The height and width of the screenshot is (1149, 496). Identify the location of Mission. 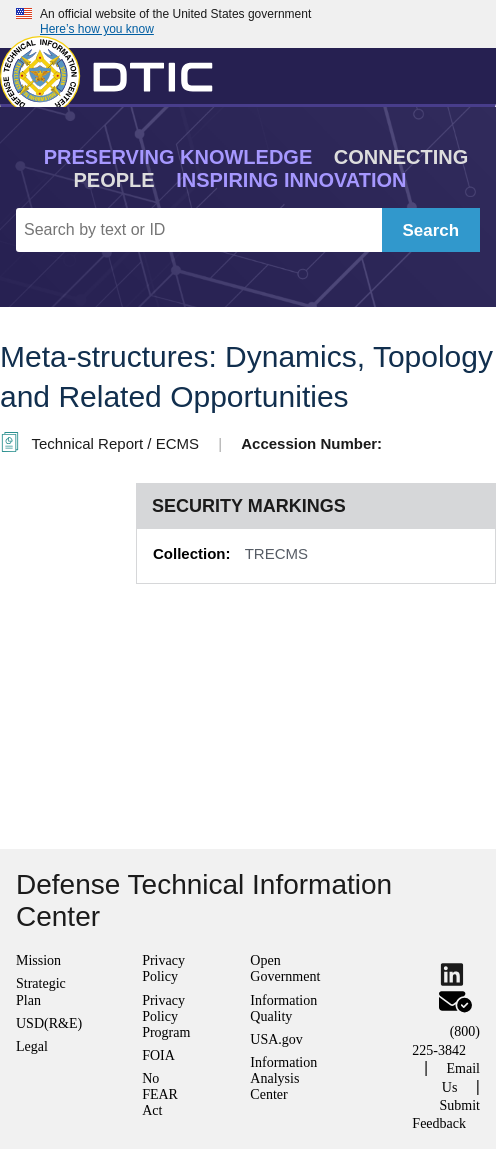
(38, 960).